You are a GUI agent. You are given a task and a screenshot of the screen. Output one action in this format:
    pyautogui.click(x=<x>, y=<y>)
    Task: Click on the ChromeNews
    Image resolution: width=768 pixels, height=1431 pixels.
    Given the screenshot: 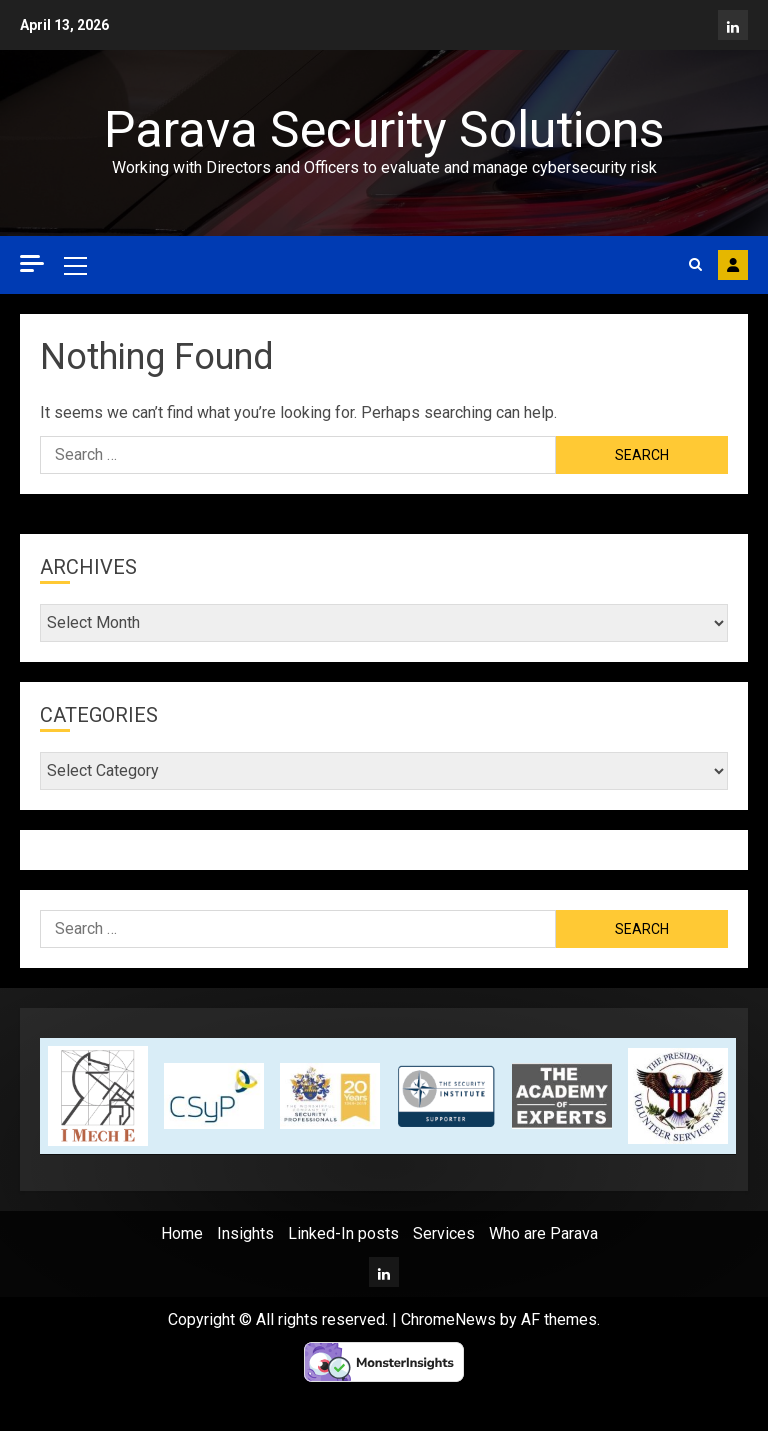 What is the action you would take?
    pyautogui.click(x=448, y=1319)
    